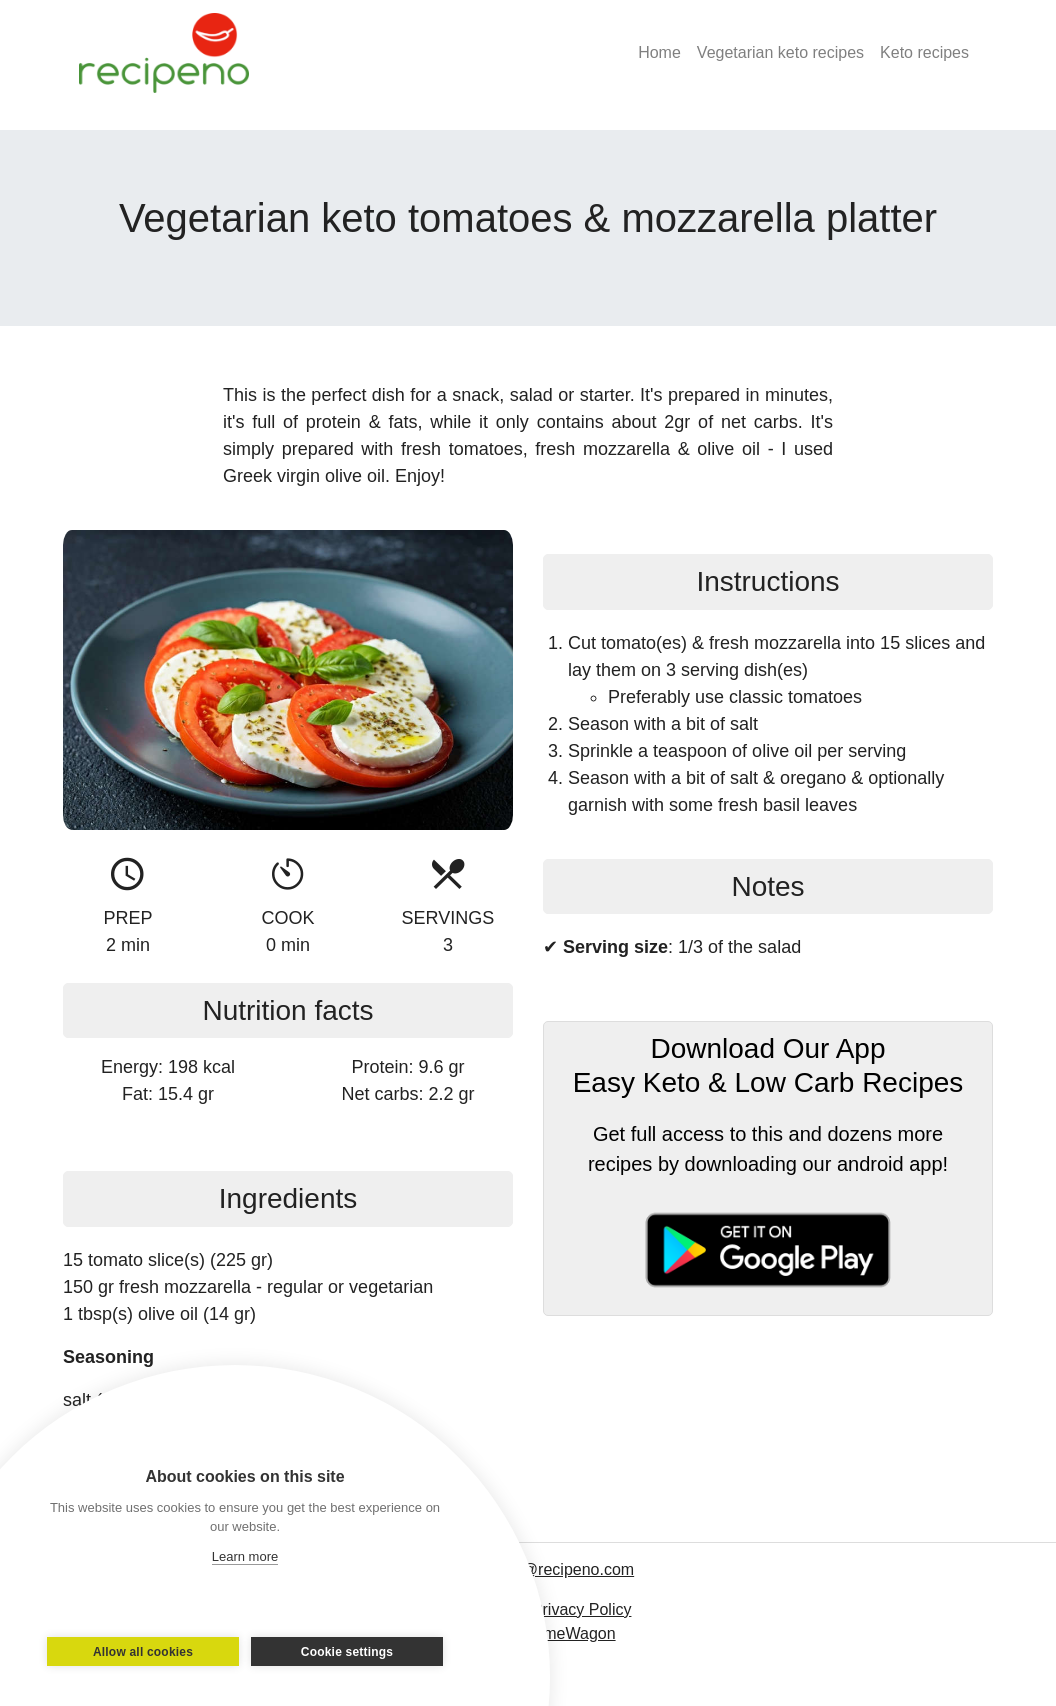 The height and width of the screenshot is (1706, 1056). I want to click on ThemeWagon, so click(566, 1633).